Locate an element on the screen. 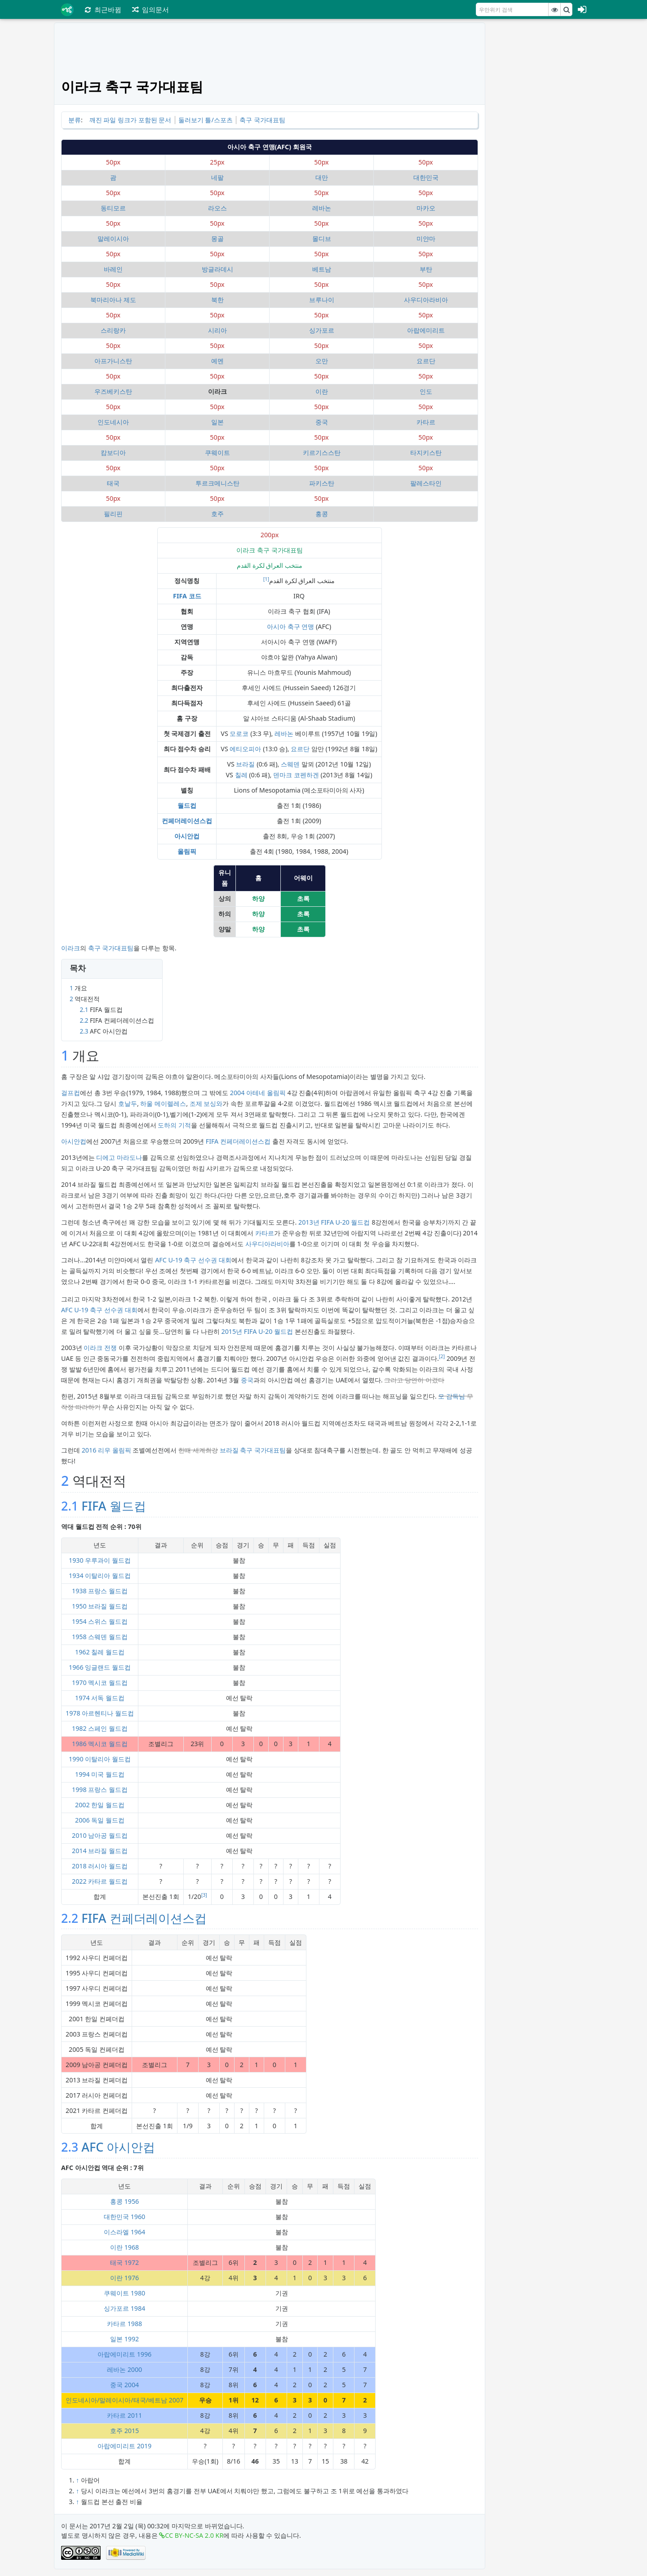 Image resolution: width=647 pixels, height=2576 pixels. 아프가니스탄 is located at coordinates (113, 361).